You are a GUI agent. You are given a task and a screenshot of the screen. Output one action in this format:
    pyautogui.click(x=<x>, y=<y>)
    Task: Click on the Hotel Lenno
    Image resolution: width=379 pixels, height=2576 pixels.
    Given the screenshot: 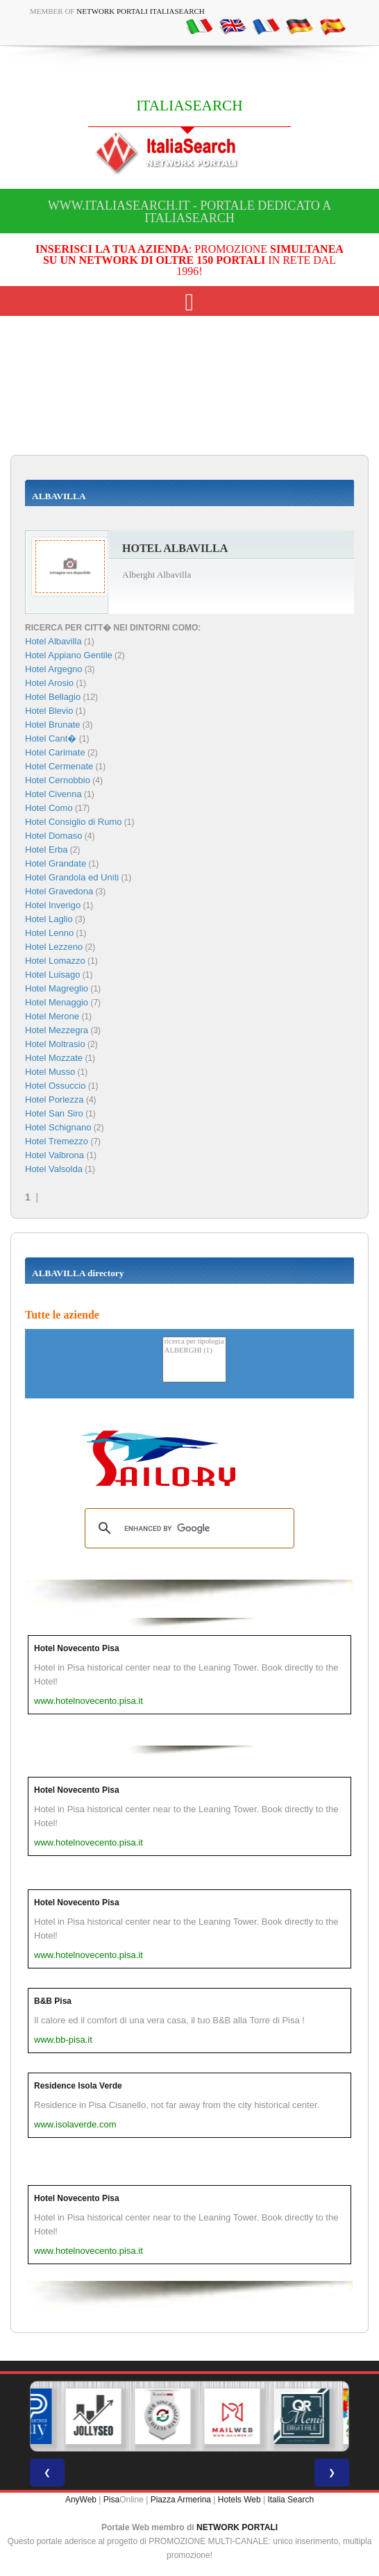 What is the action you would take?
    pyautogui.click(x=49, y=933)
    